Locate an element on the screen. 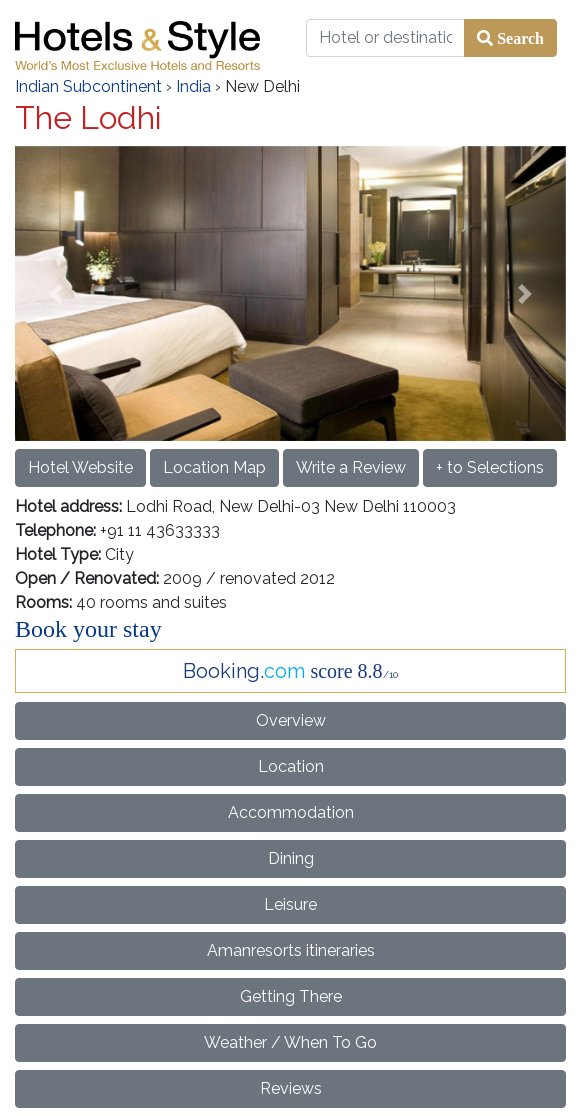  Amanresorts itineraries is located at coordinates (291, 950).